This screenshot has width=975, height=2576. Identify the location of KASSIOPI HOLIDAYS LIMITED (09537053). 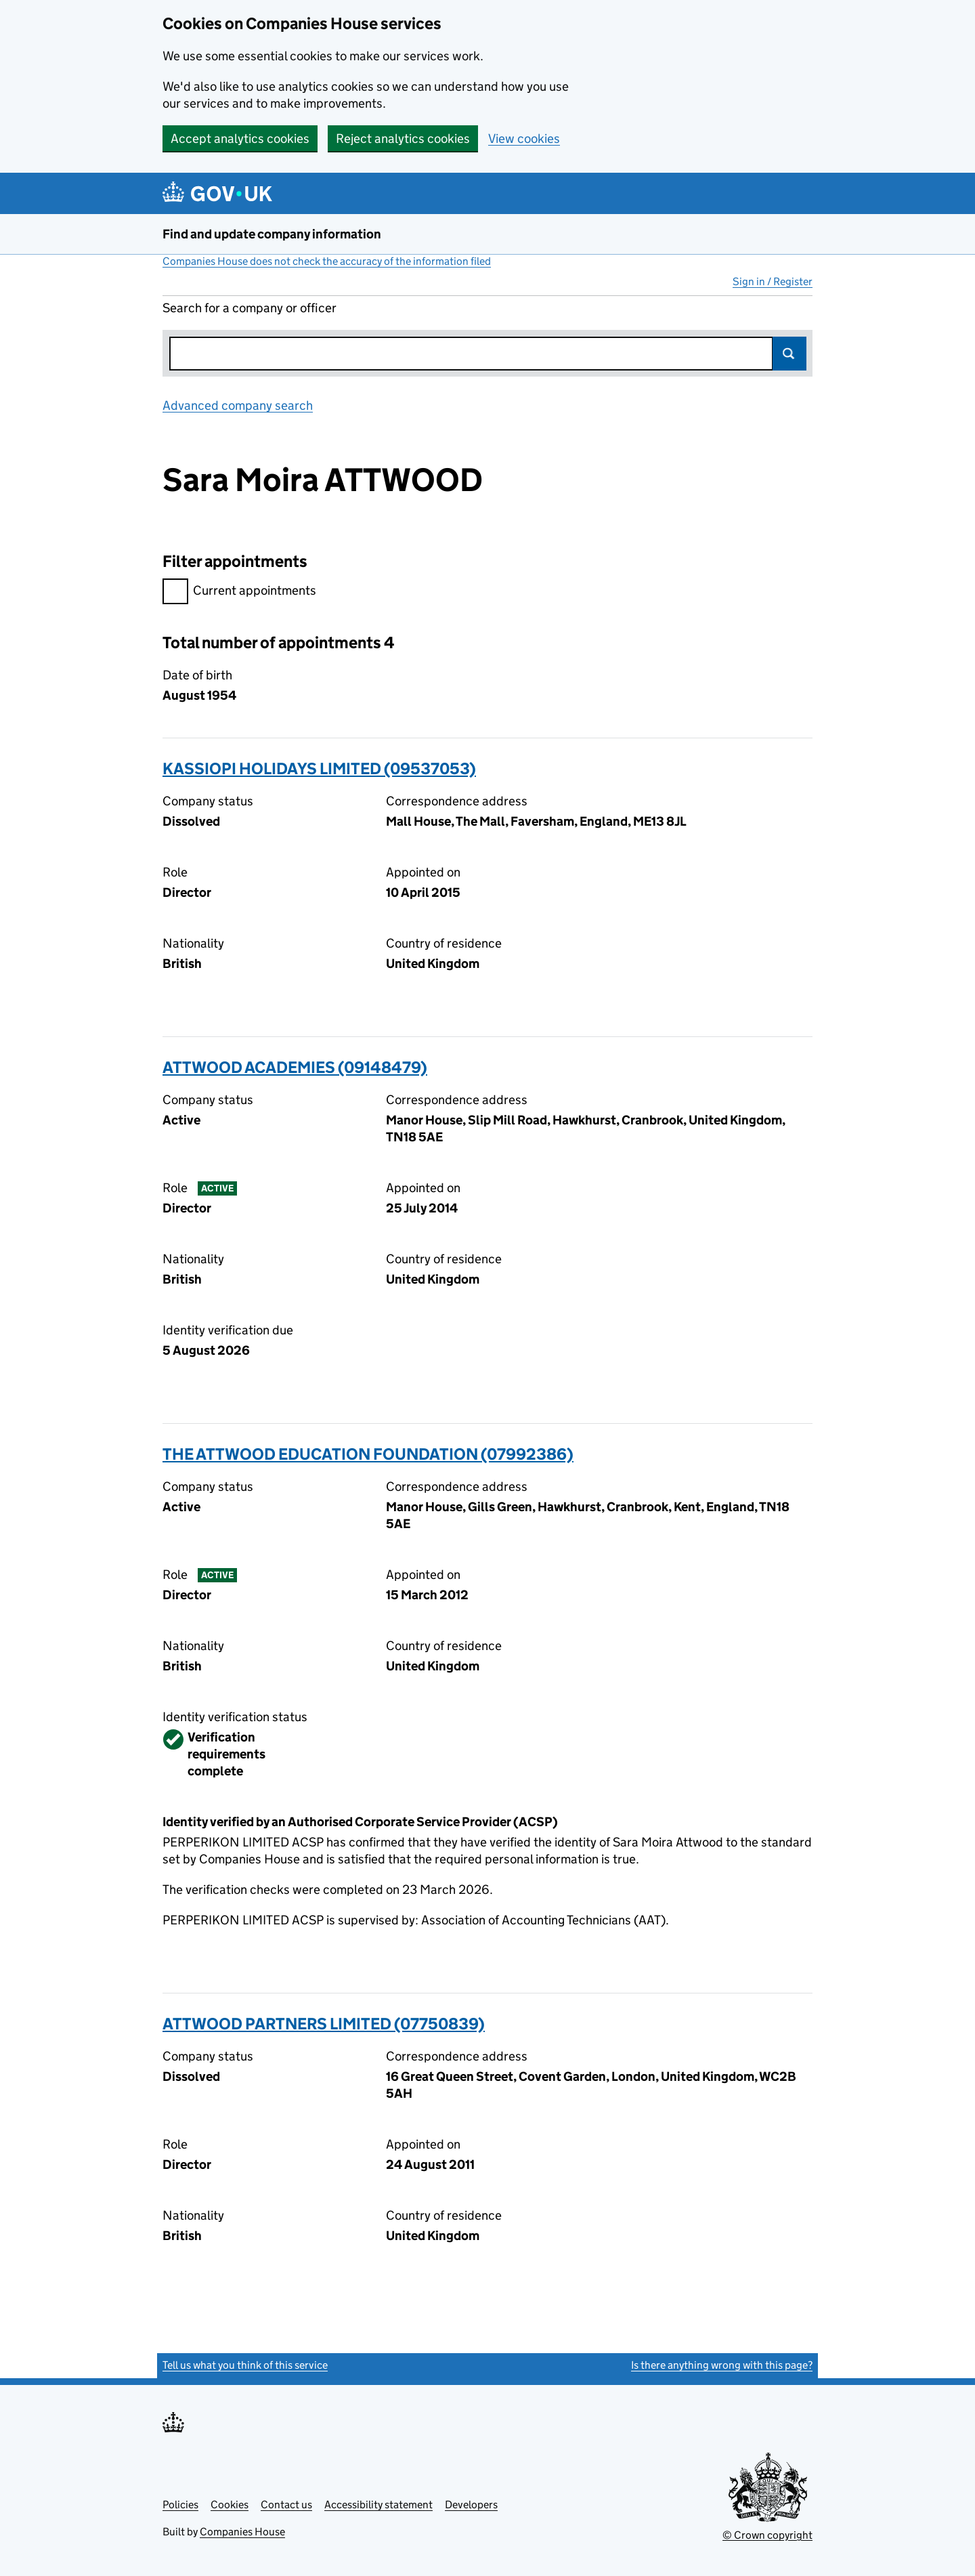
(319, 768).